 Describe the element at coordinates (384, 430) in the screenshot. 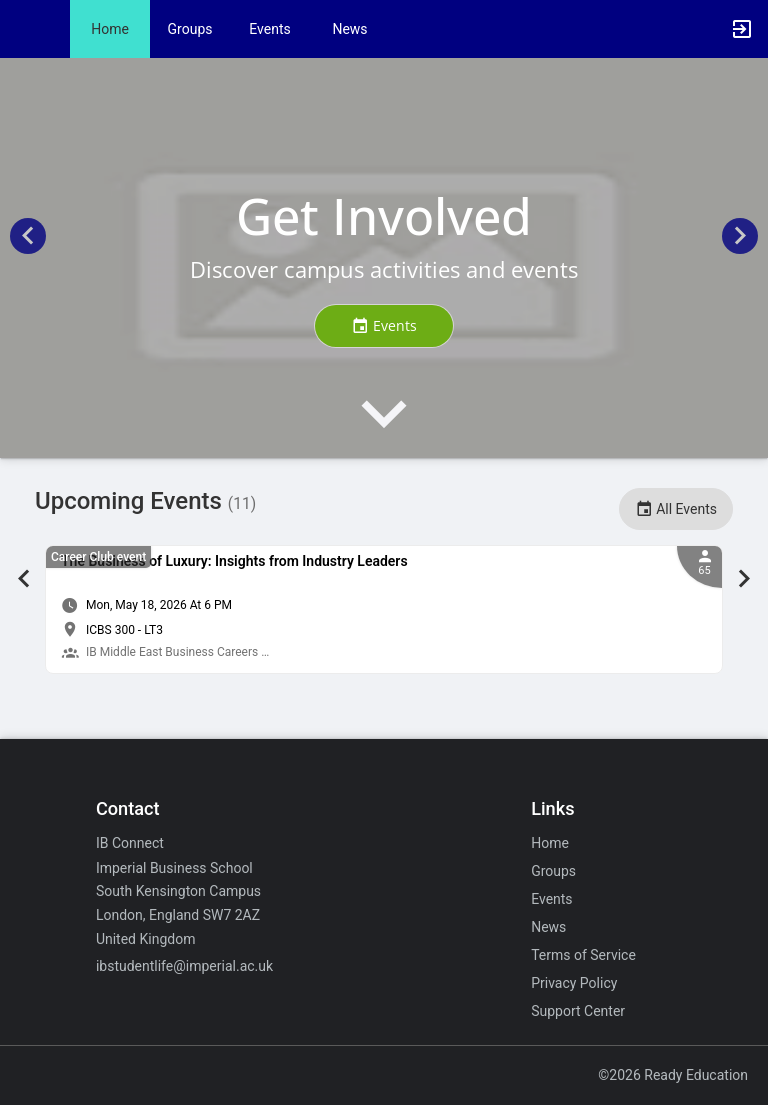

I see `[presentation]` at that location.